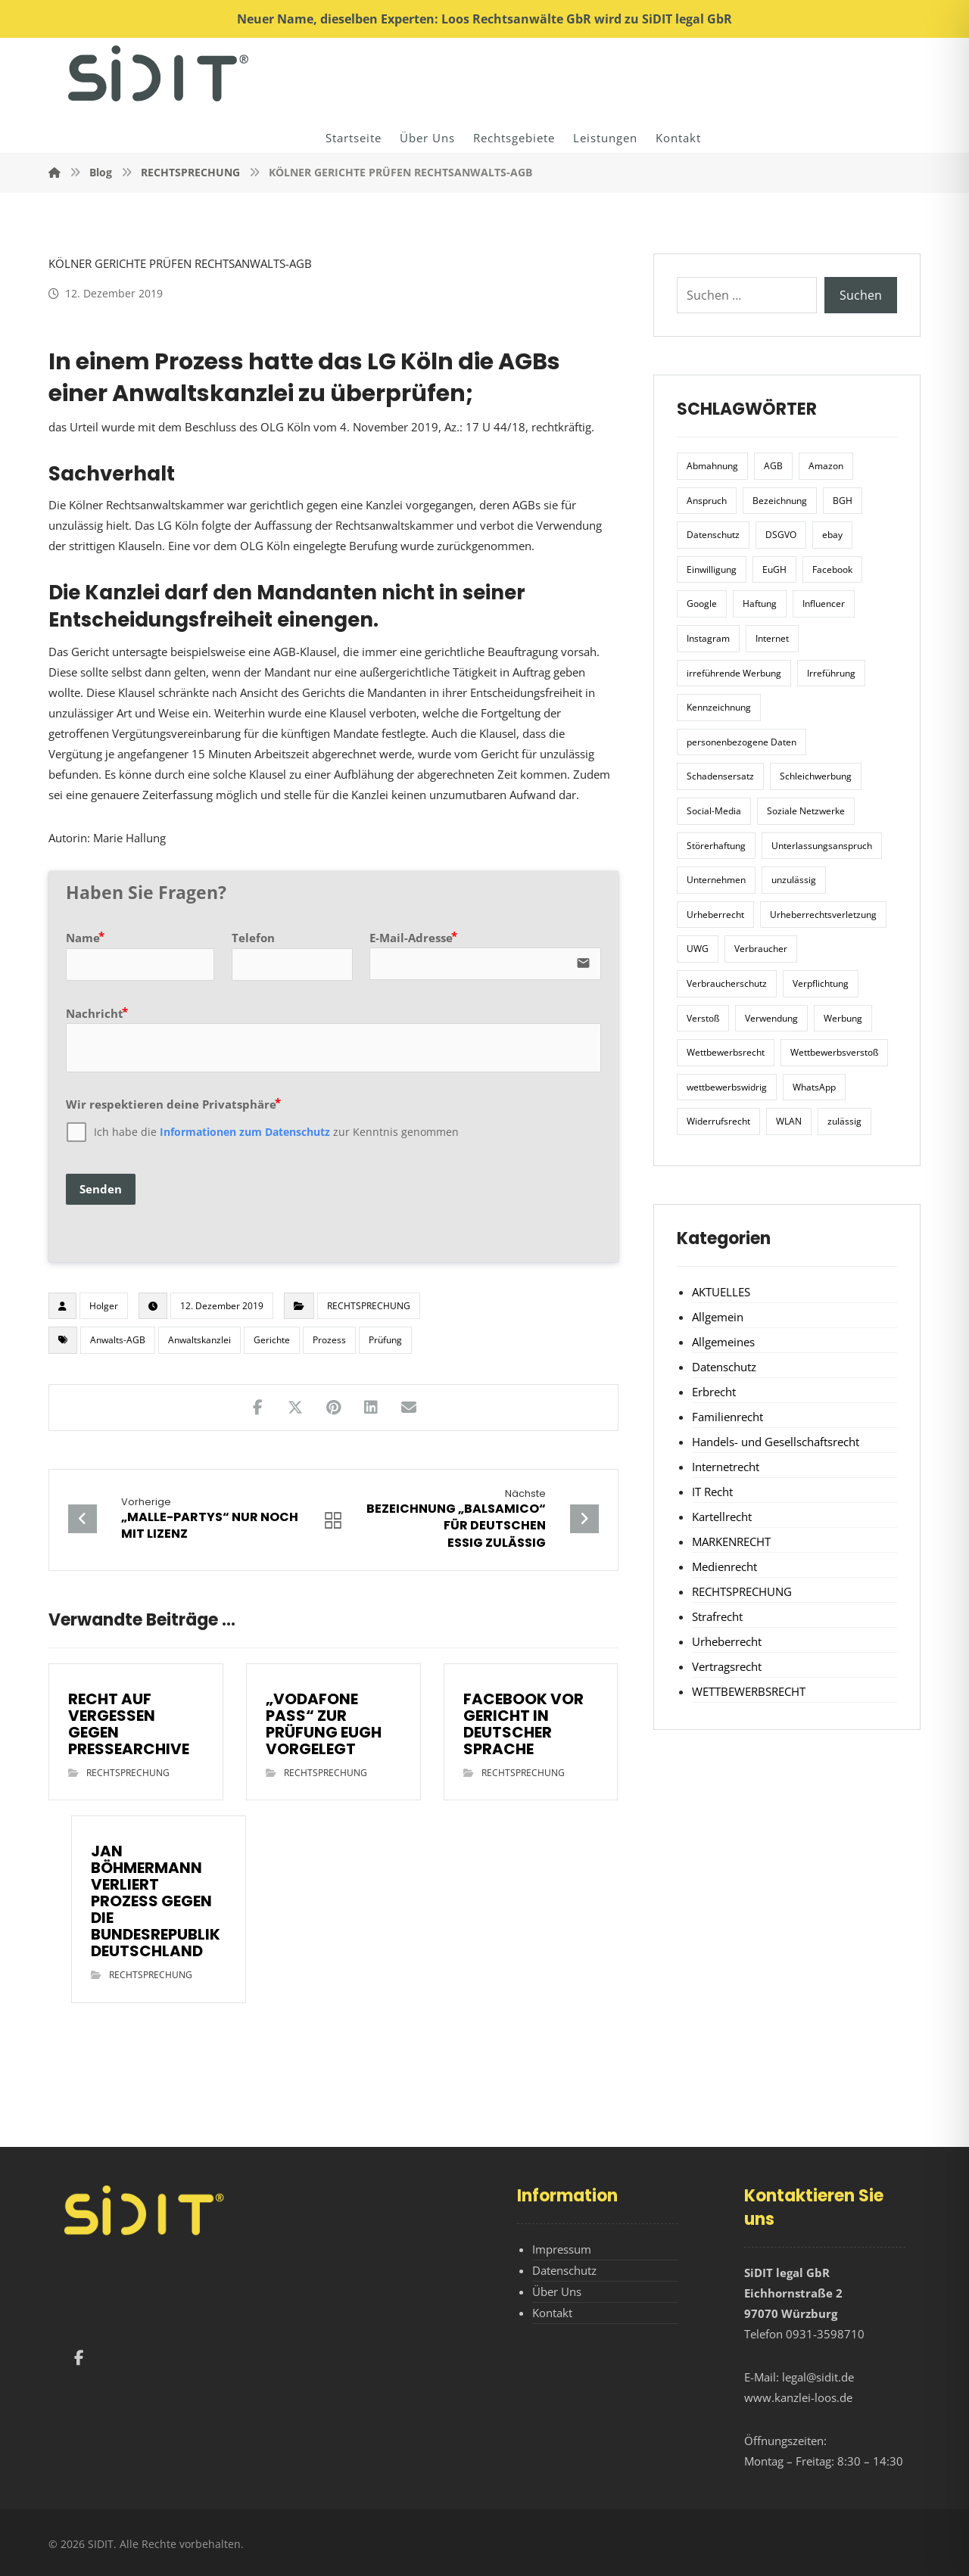 This screenshot has width=969, height=2576. I want to click on Wettbewerbsverstoß [Wettbewerbsverstoß (8 Einträge)], so click(834, 1052).